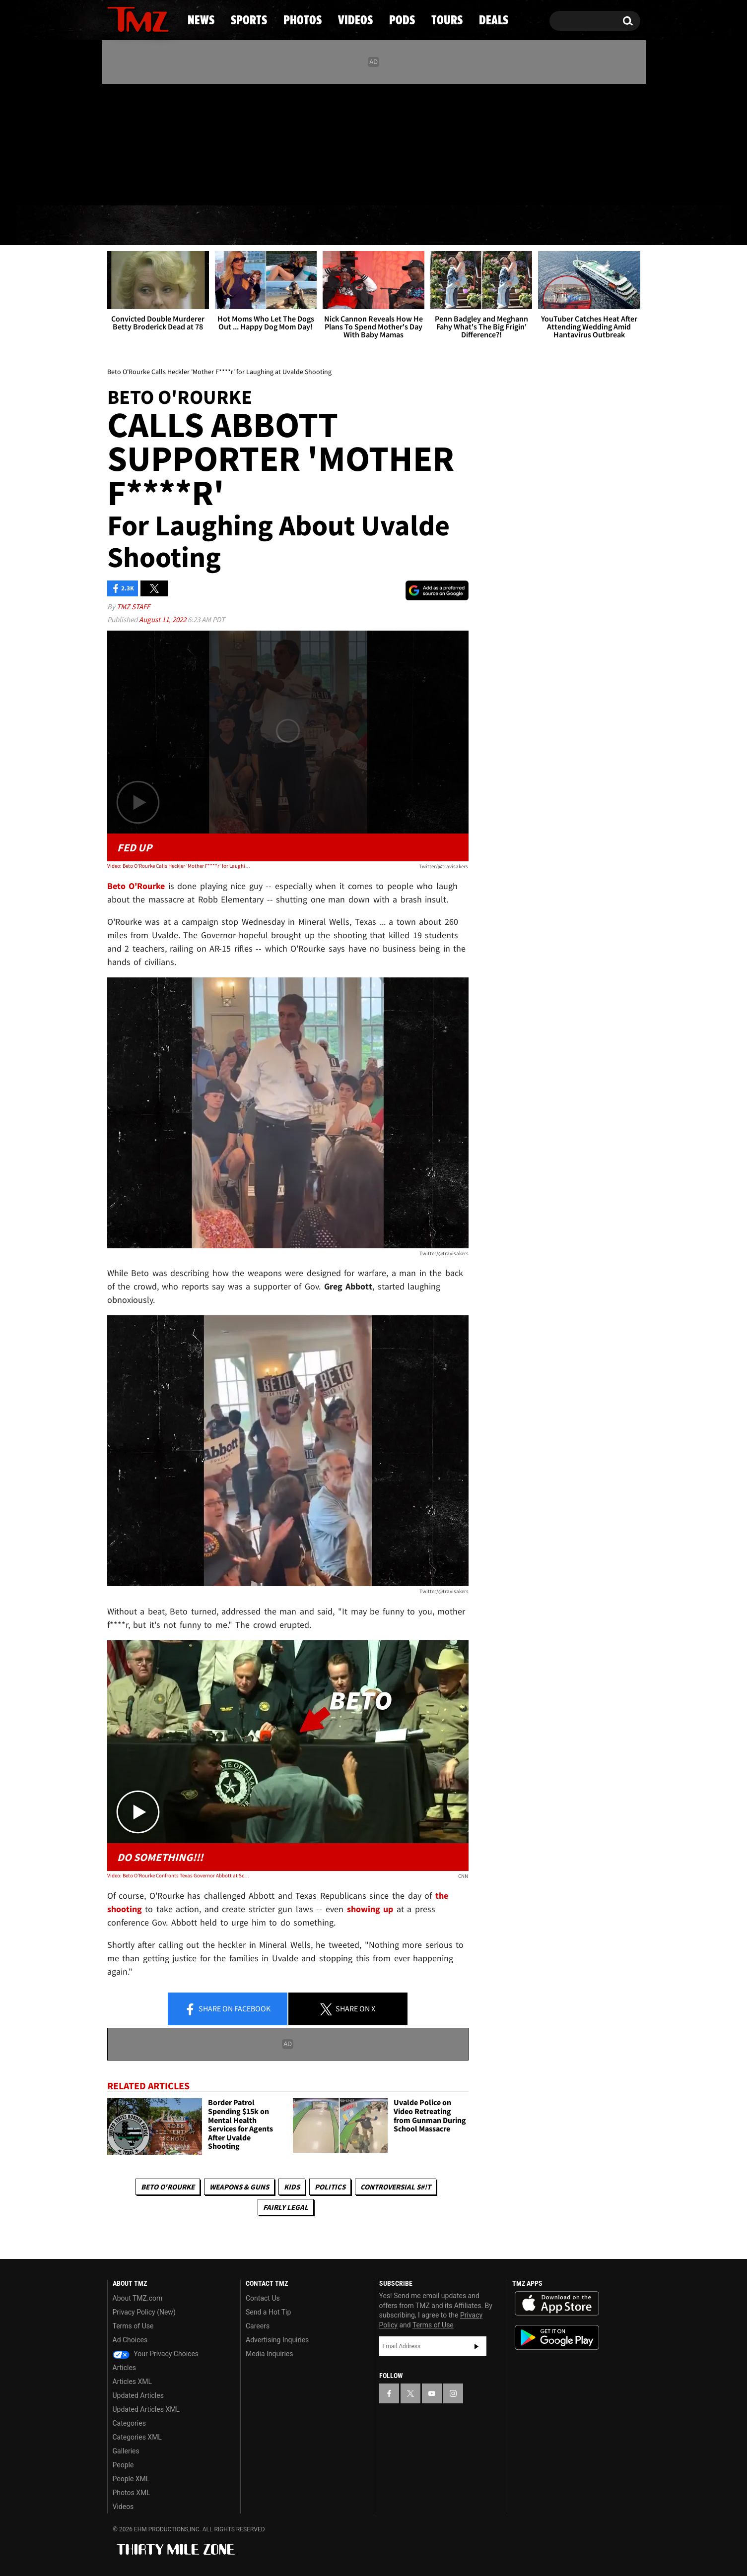  What do you see at coordinates (130, 142) in the screenshot?
I see `[TMZ on X]` at bounding box center [130, 142].